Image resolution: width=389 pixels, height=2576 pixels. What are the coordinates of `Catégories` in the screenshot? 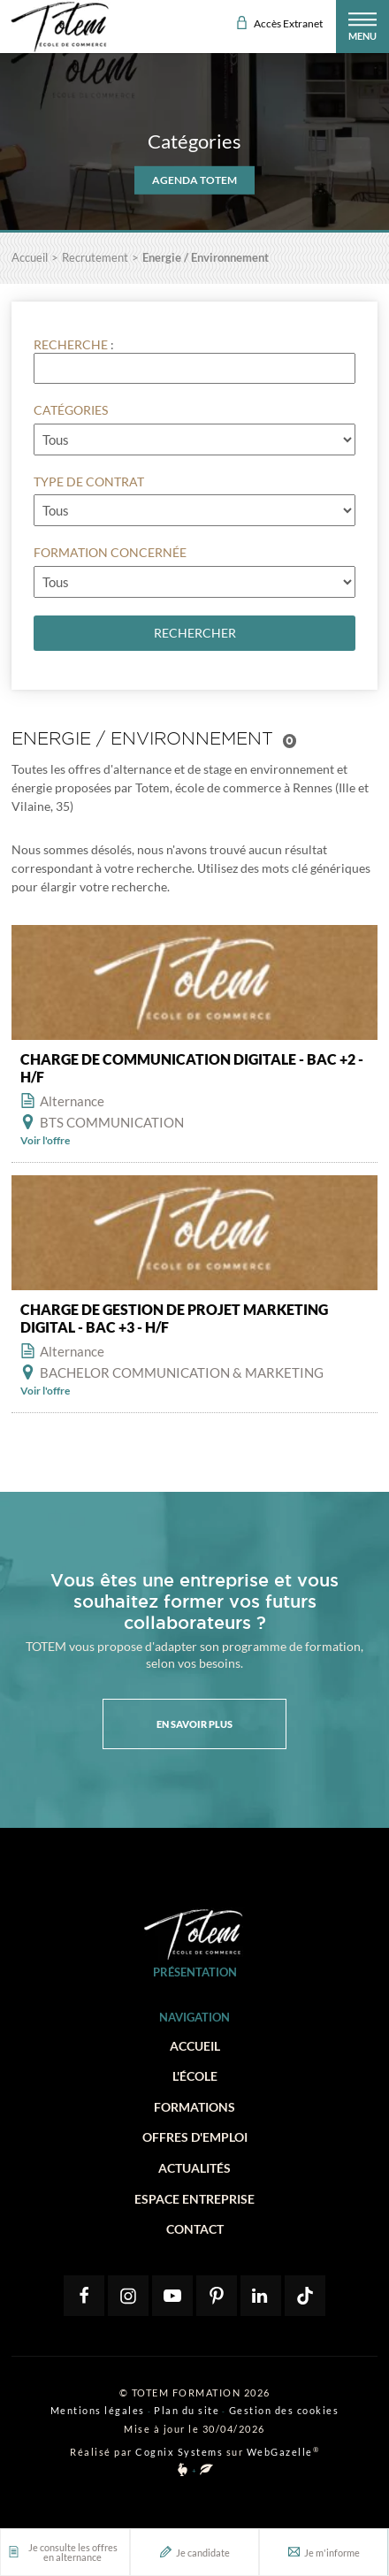 It's located at (71, 409).